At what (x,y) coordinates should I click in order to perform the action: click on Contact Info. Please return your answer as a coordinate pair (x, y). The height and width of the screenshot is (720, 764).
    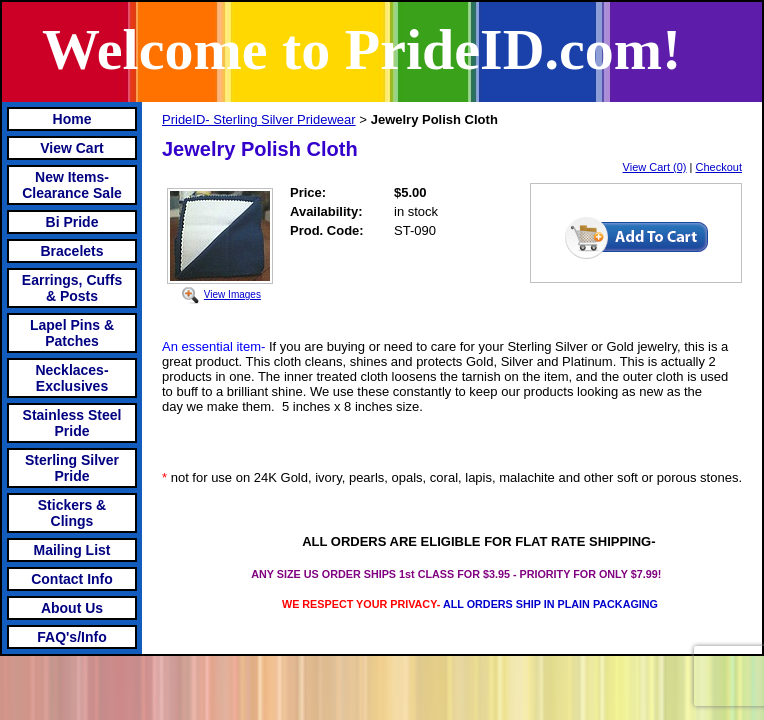
    Looking at the image, I should click on (72, 579).